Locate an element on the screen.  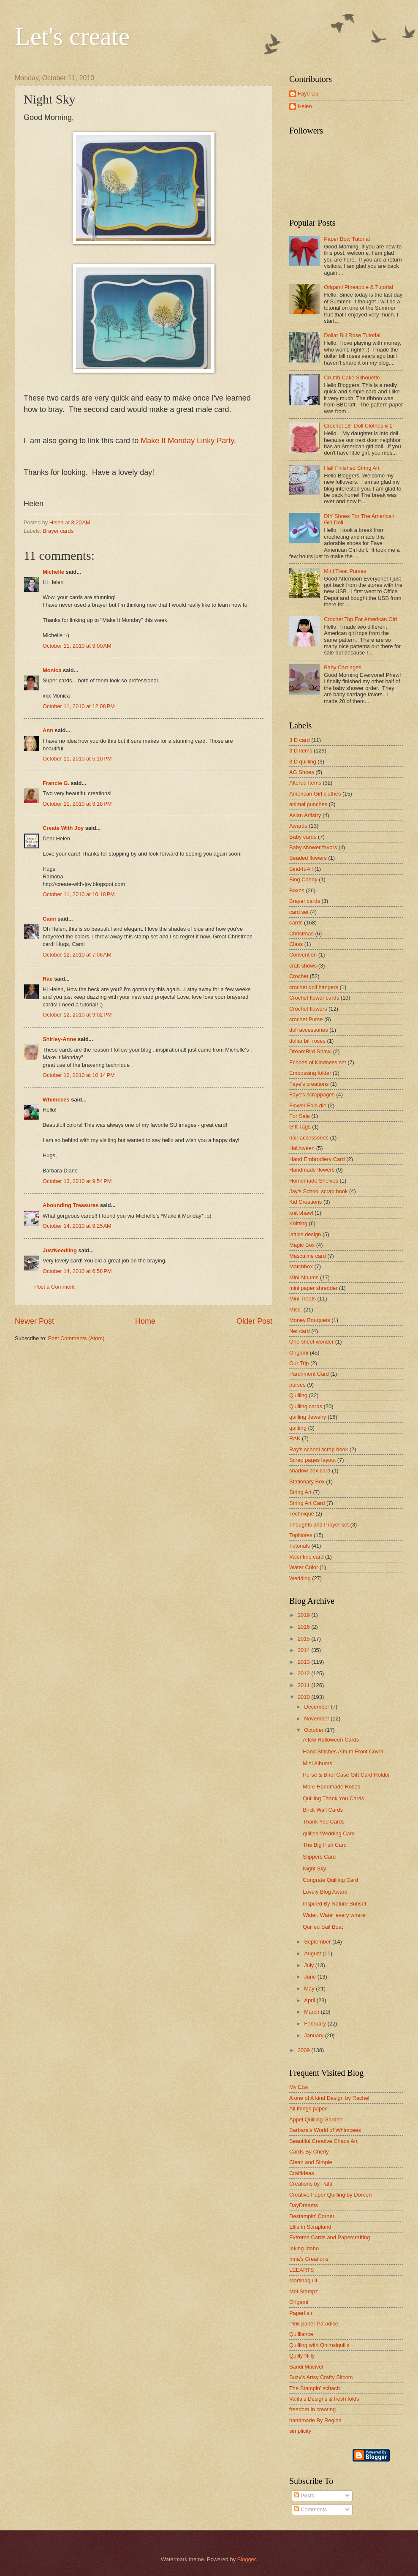
2010 is located at coordinates (304, 1697).